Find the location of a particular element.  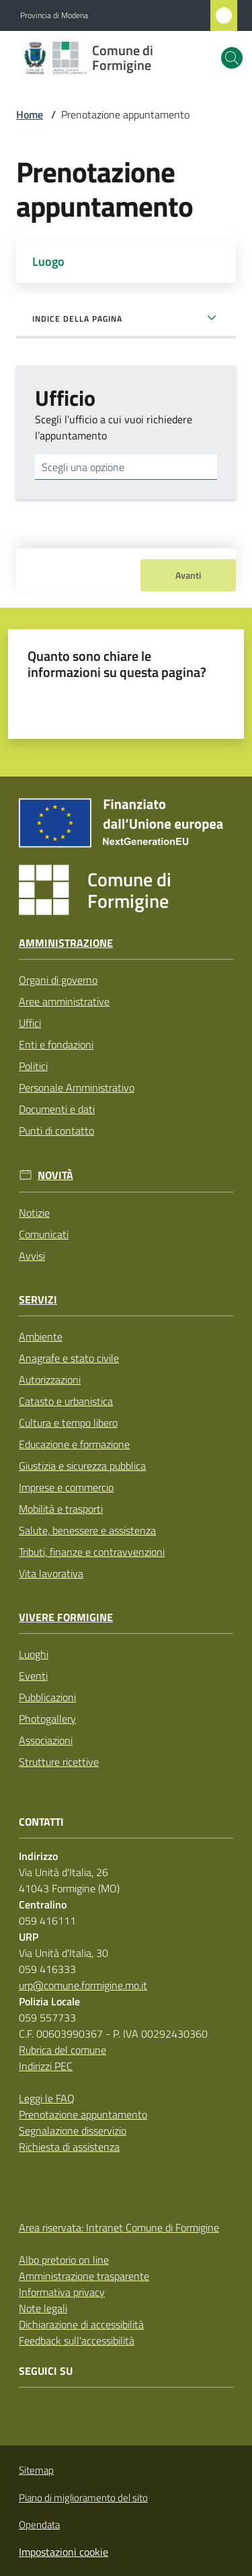

Note legali is located at coordinates (43, 2308).